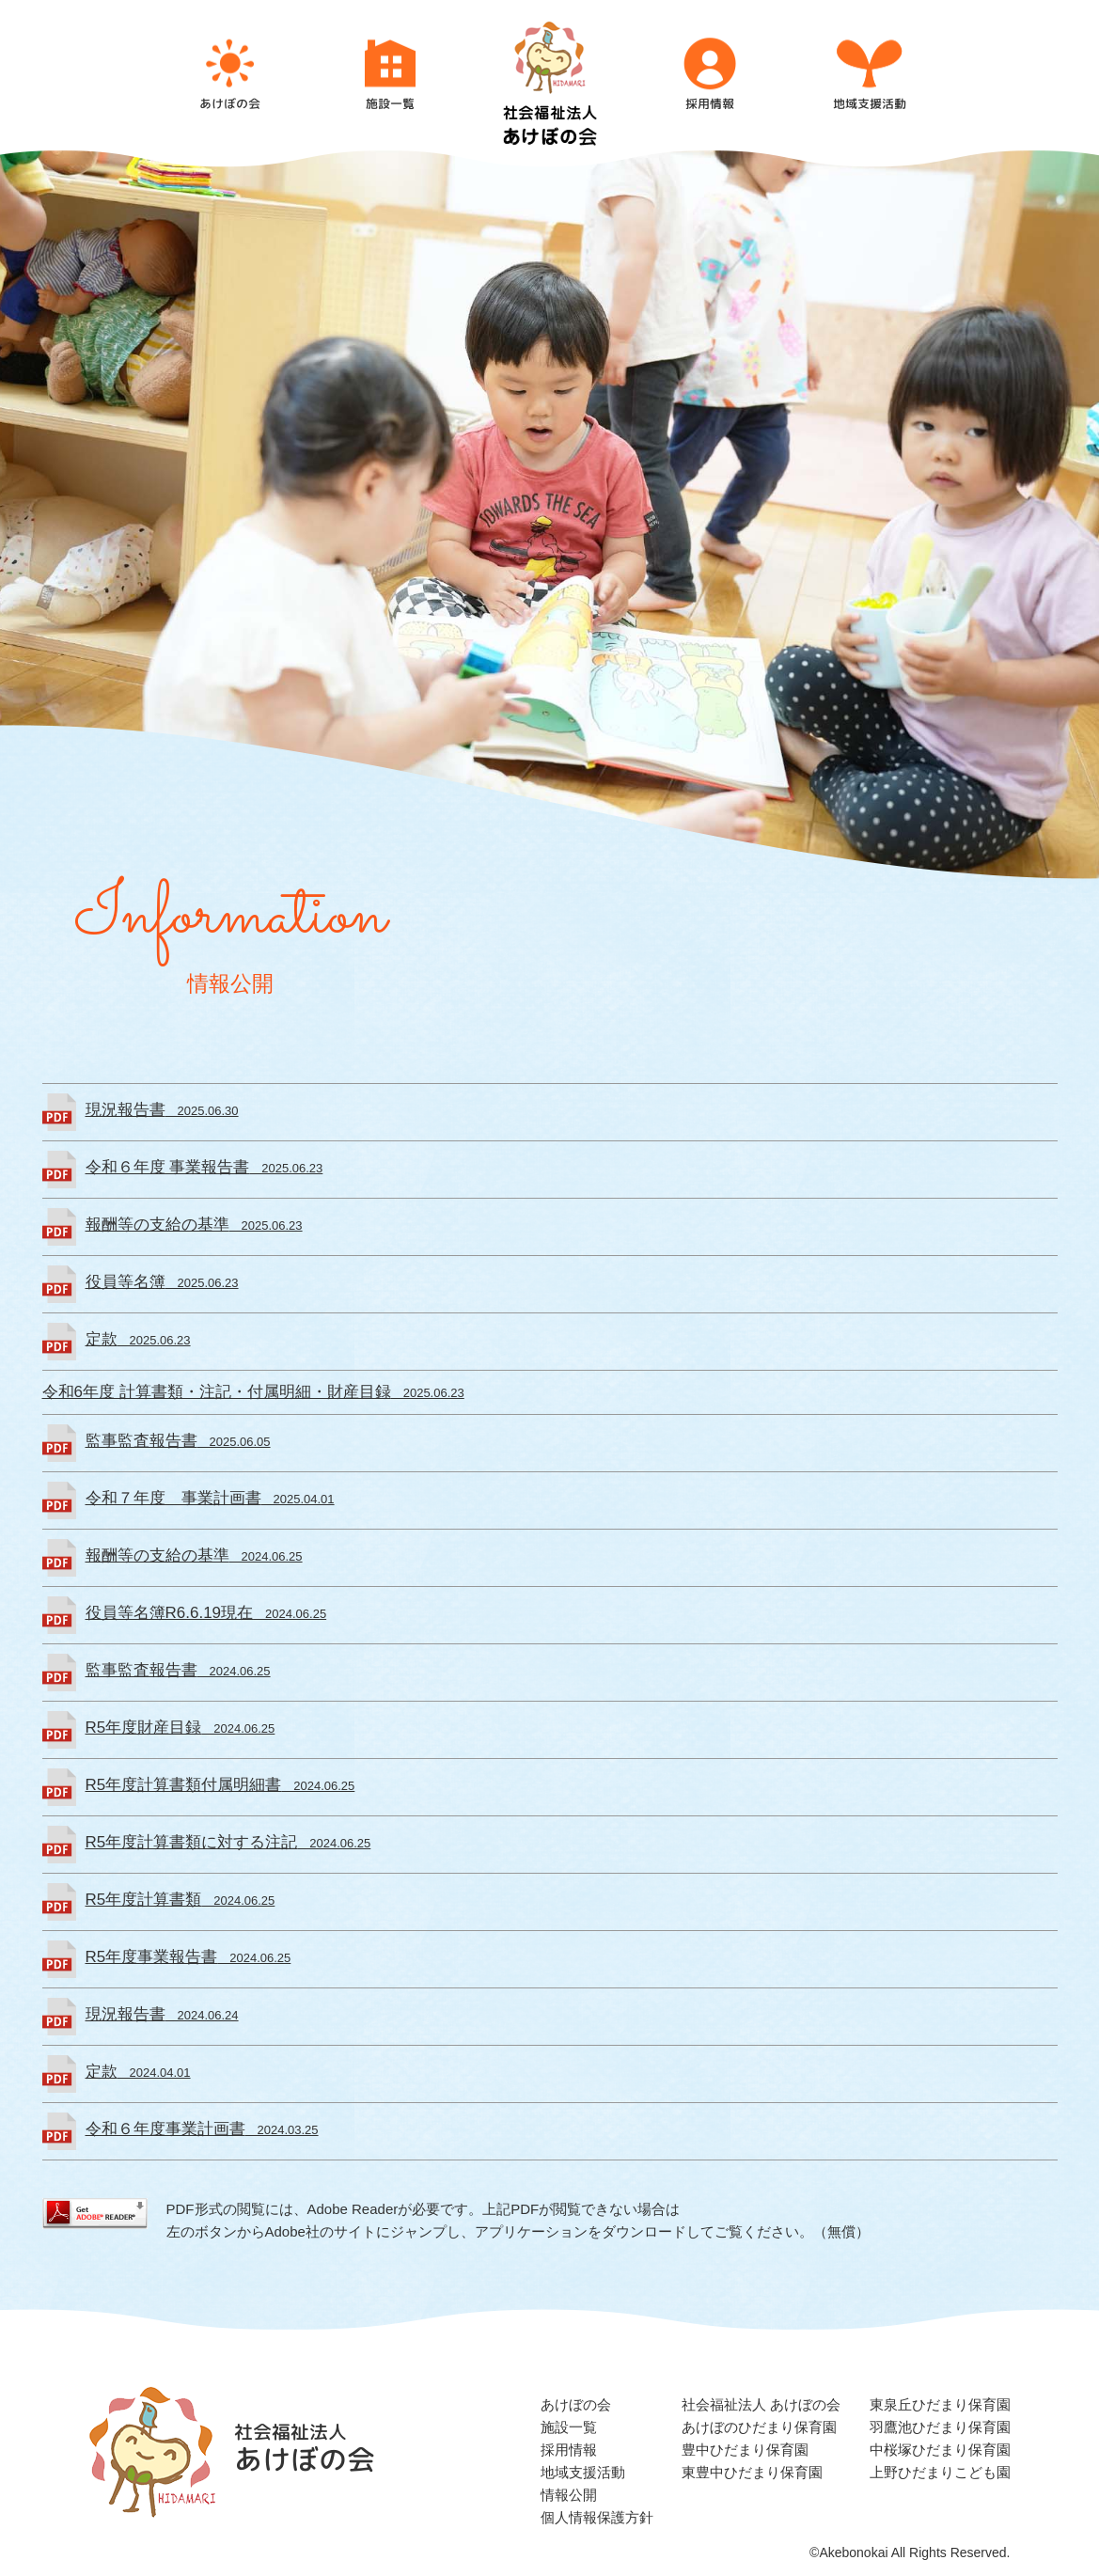  I want to click on 2025.06.30, so click(162, 1111).